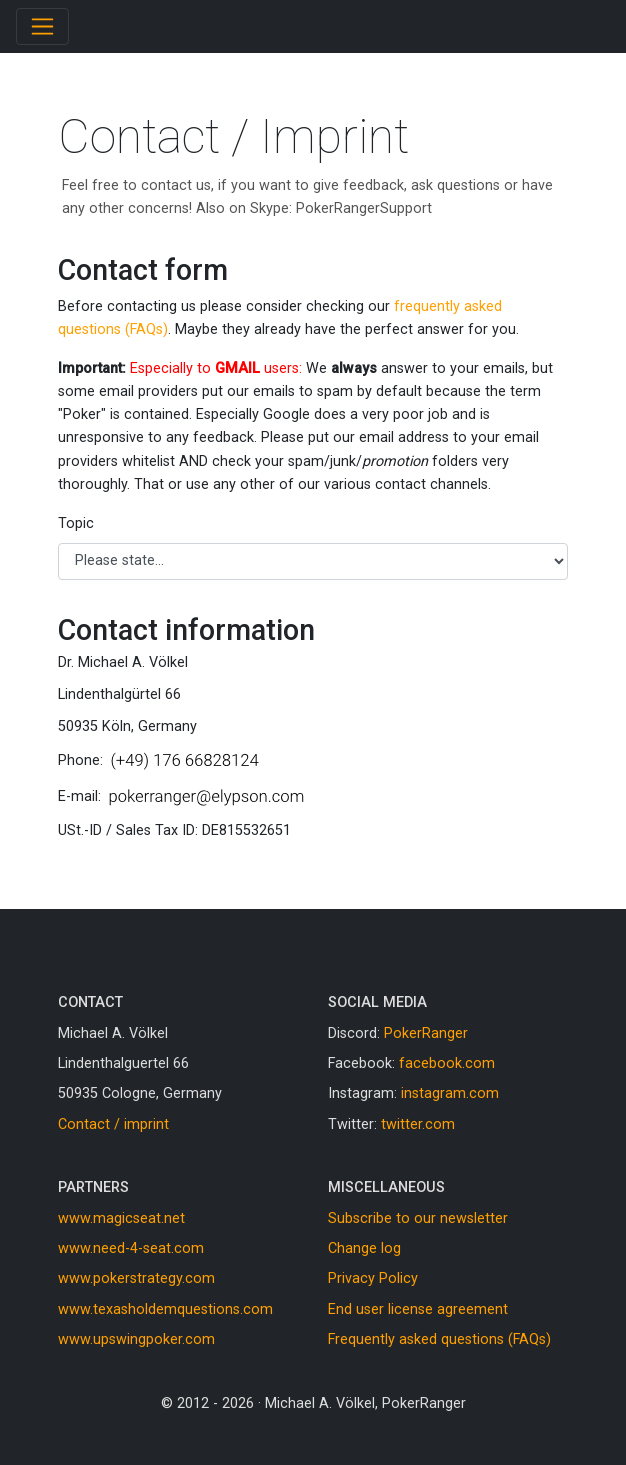  I want to click on www.magicseat.net, so click(121, 1218).